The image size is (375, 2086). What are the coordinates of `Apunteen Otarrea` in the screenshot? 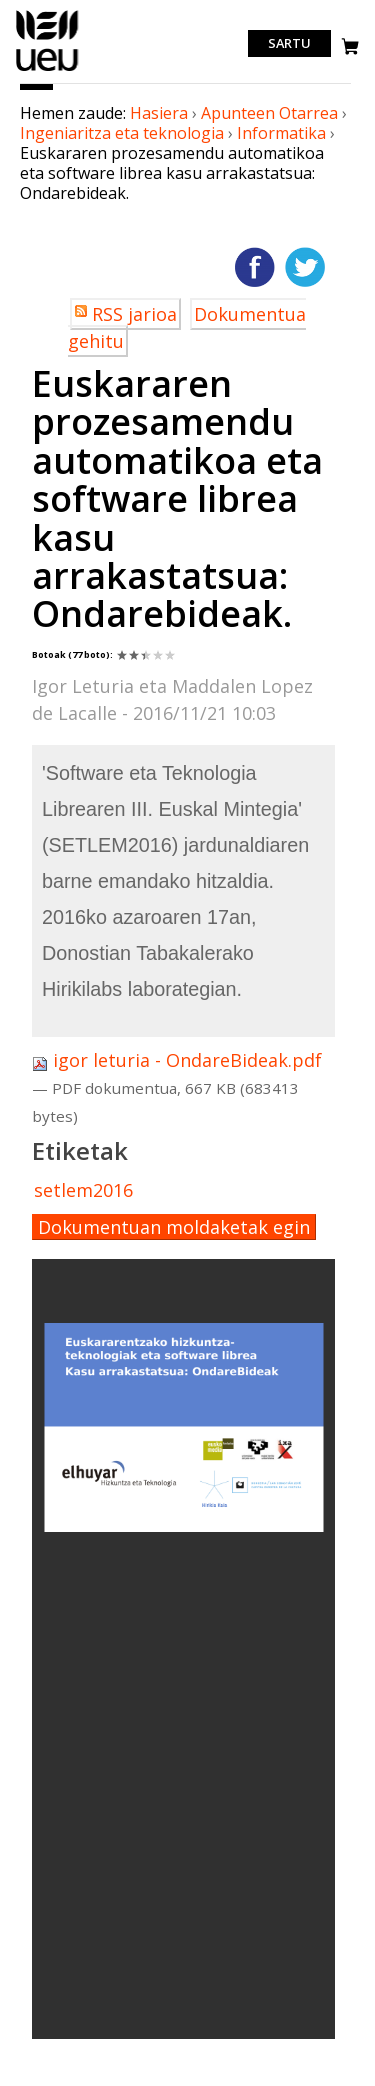 It's located at (269, 113).